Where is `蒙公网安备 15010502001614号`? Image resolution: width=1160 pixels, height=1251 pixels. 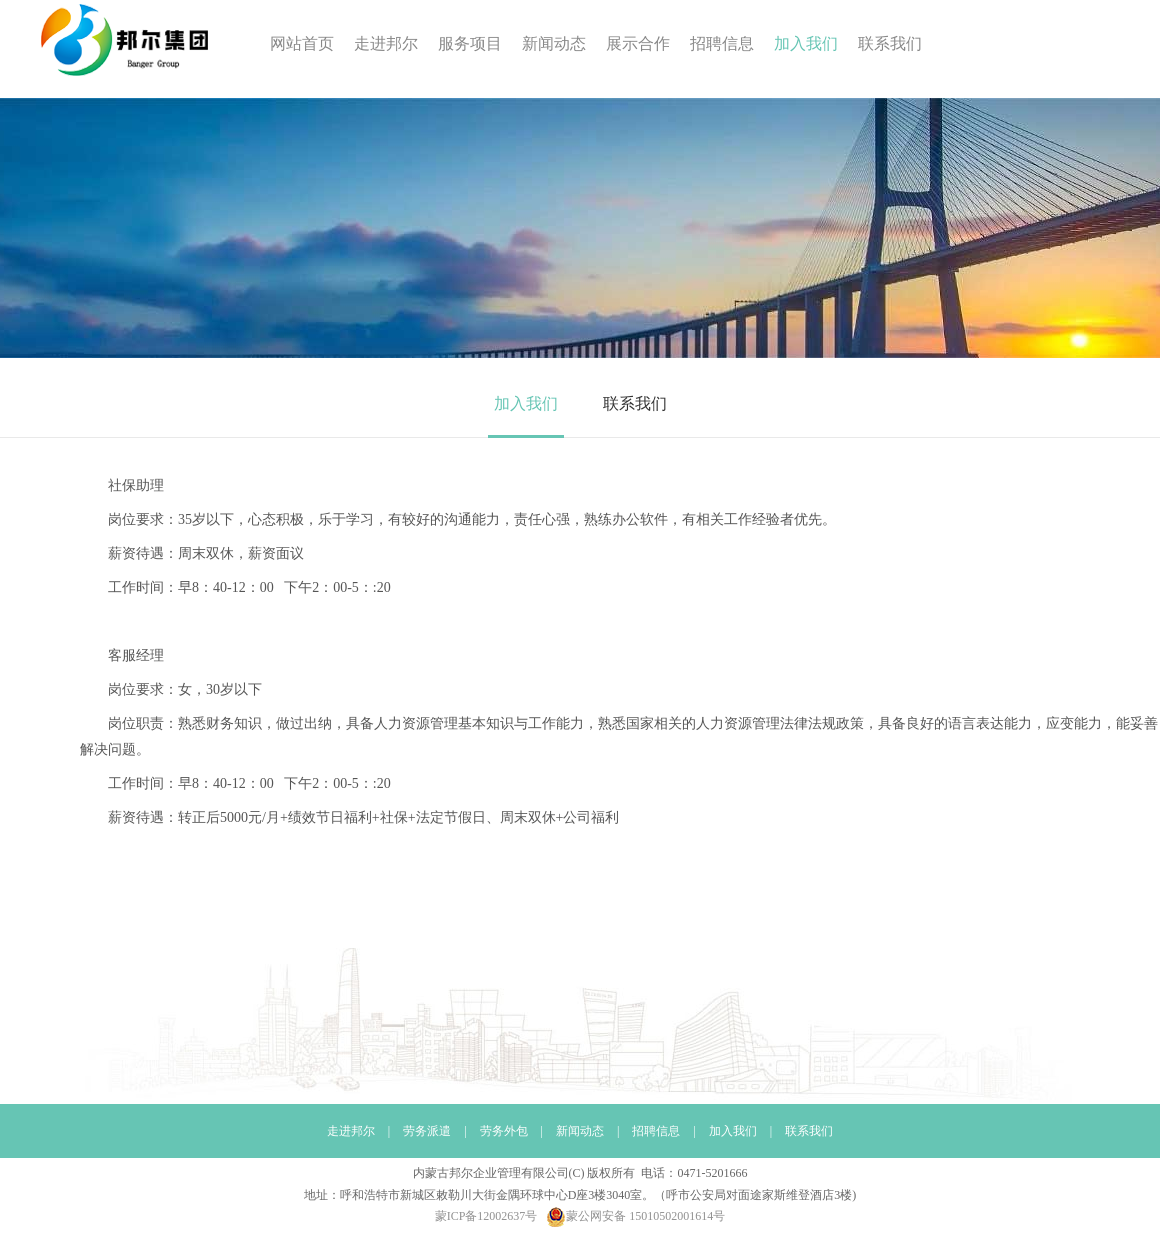 蒙公网安备 15010502001614号 is located at coordinates (635, 1216).